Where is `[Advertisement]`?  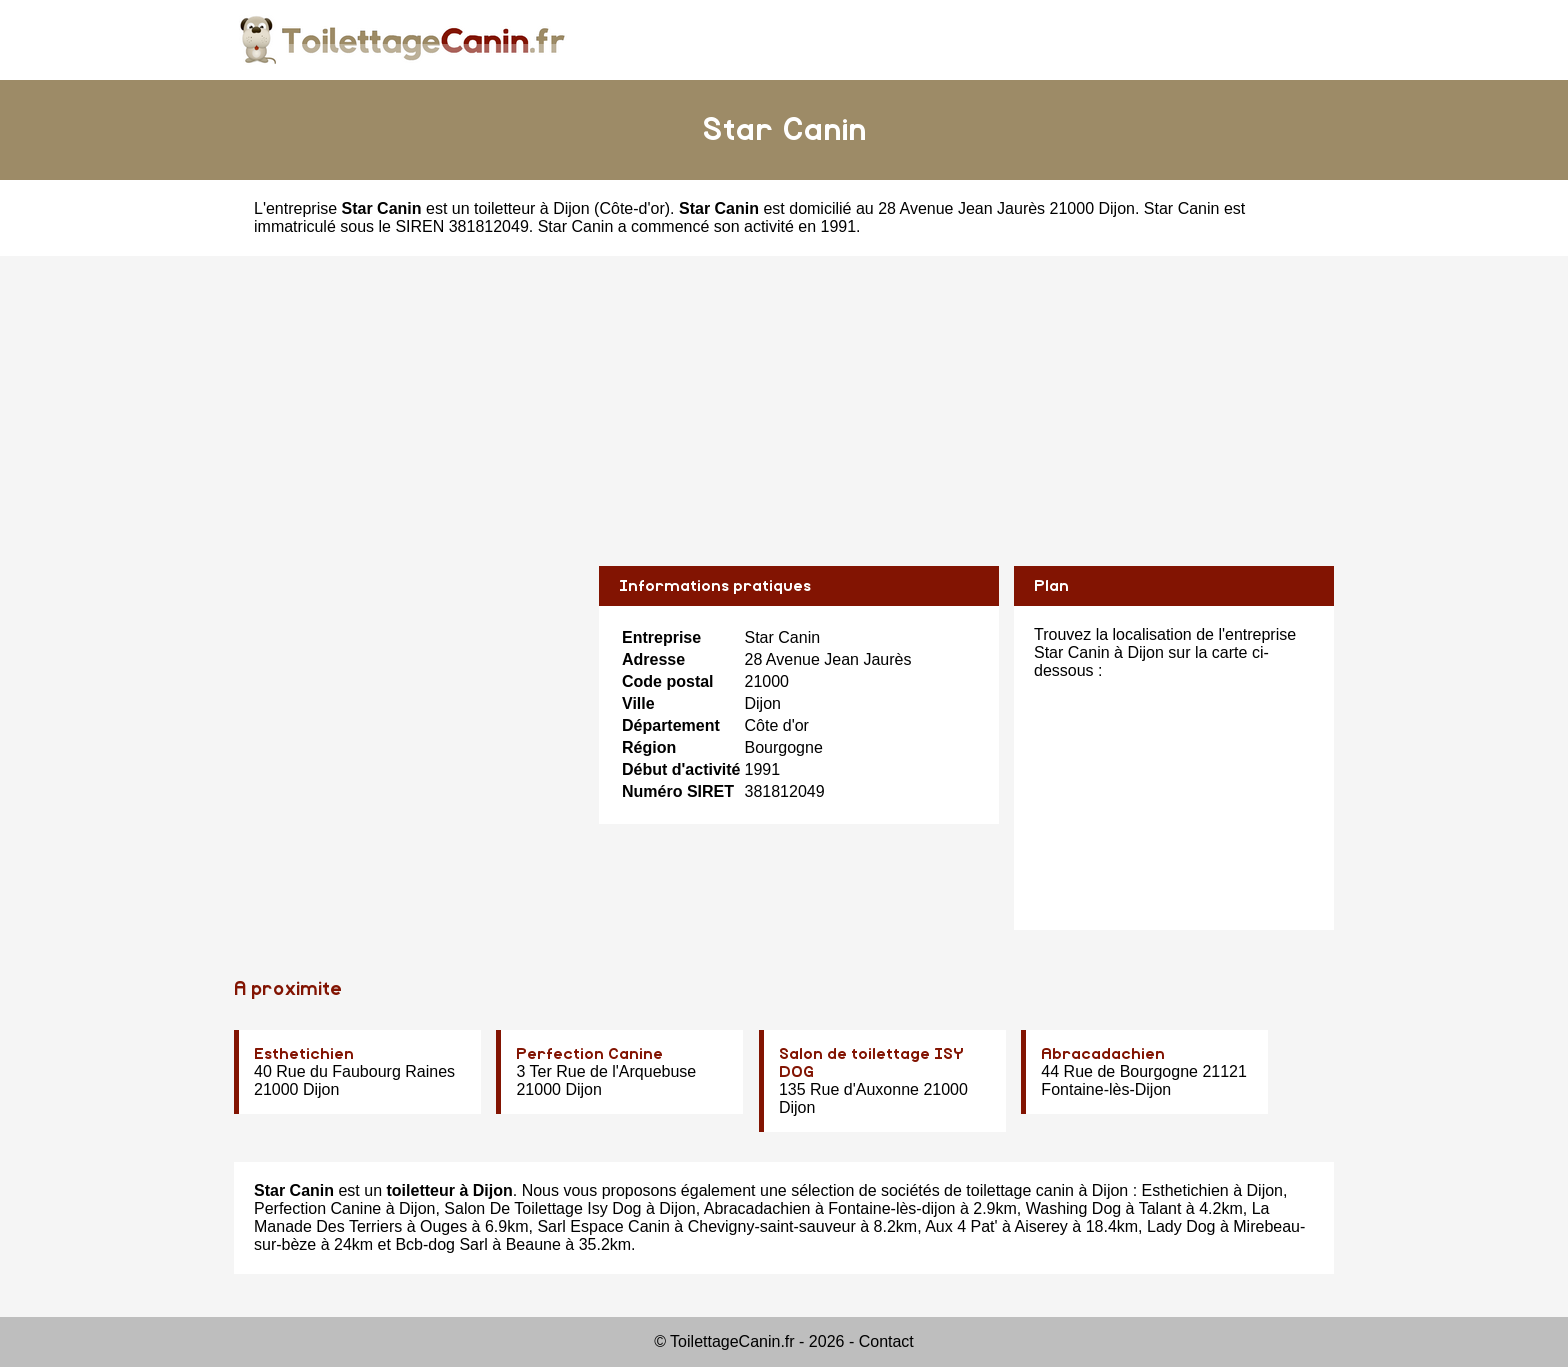 [Advertisement] is located at coordinates (784, 396).